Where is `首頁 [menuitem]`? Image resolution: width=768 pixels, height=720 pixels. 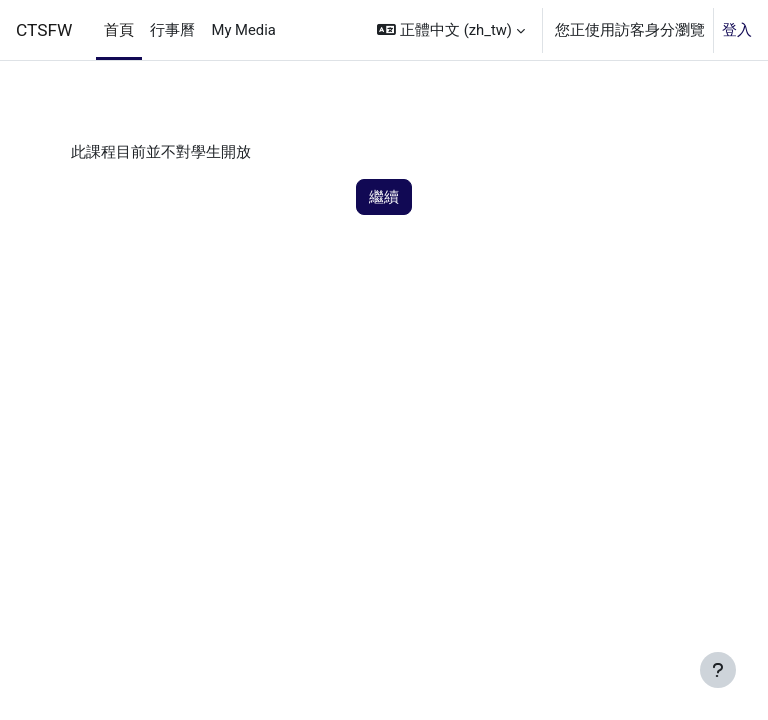 首頁 [menuitem] is located at coordinates (119, 30).